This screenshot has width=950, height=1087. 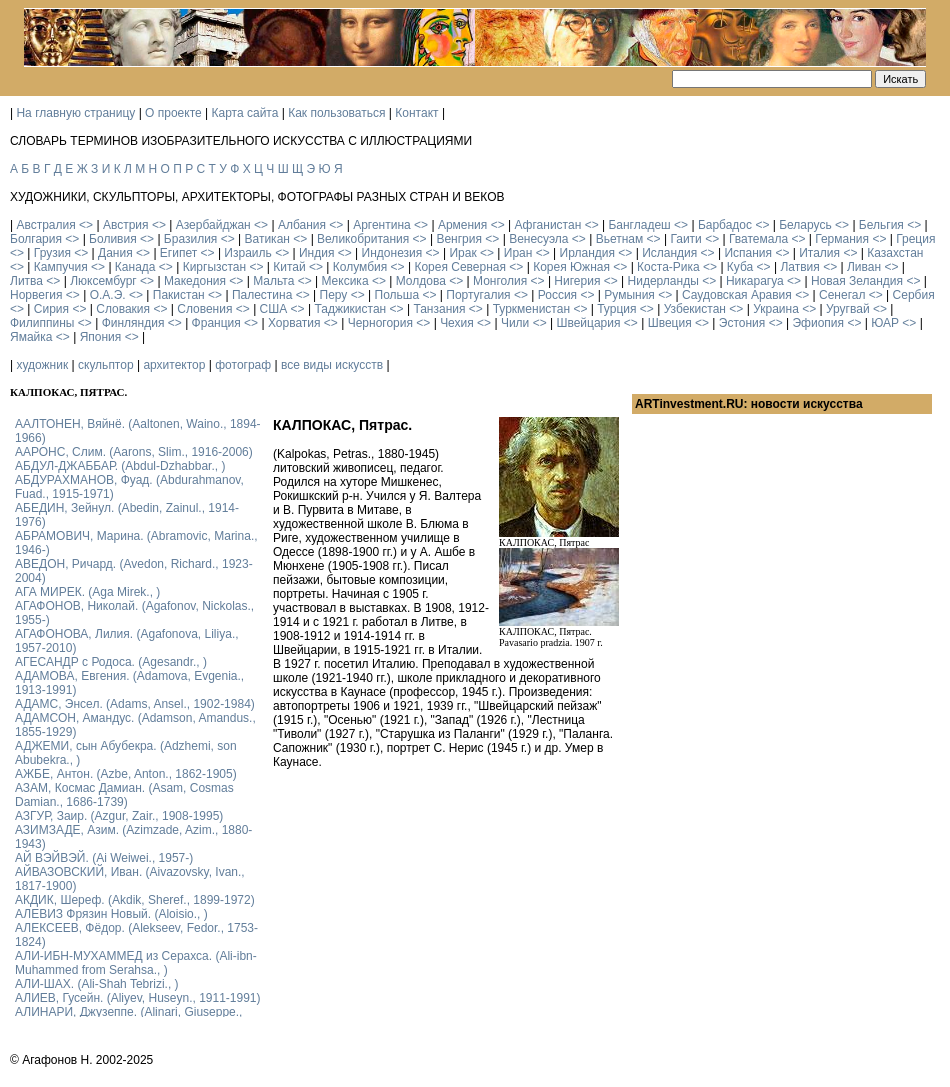 What do you see at coordinates (885, 323) in the screenshot?
I see `ЮАР` at bounding box center [885, 323].